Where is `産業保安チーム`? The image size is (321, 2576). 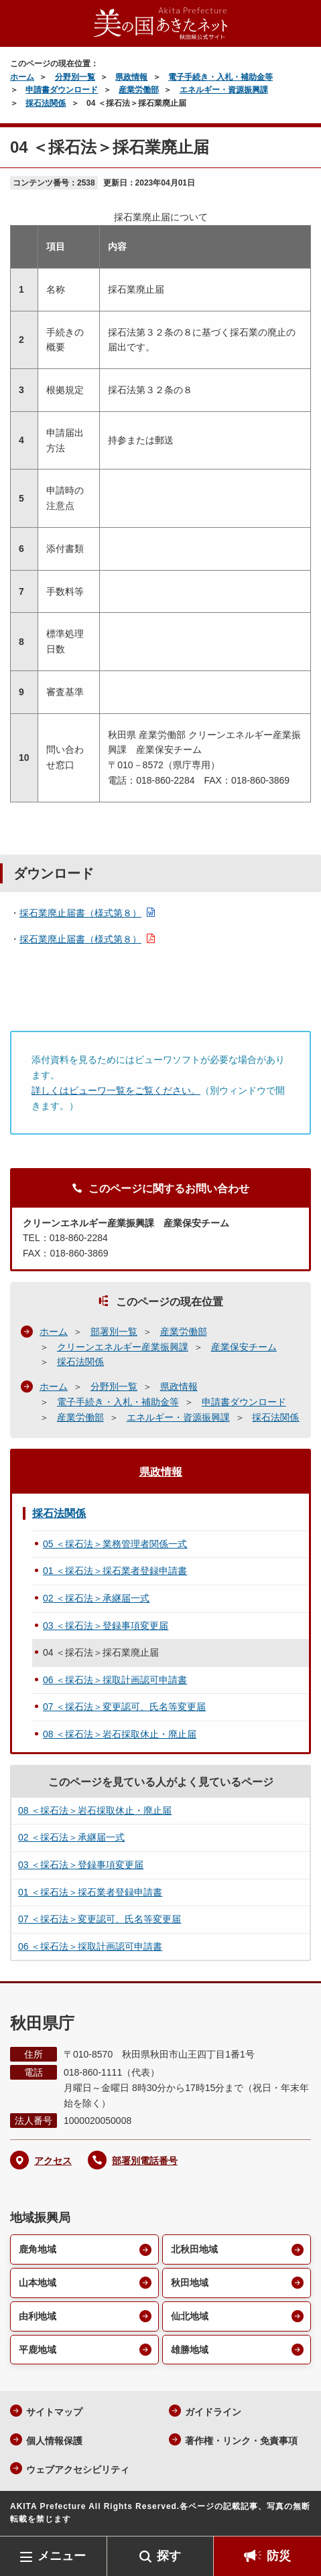
産業保安チーム is located at coordinates (244, 1347).